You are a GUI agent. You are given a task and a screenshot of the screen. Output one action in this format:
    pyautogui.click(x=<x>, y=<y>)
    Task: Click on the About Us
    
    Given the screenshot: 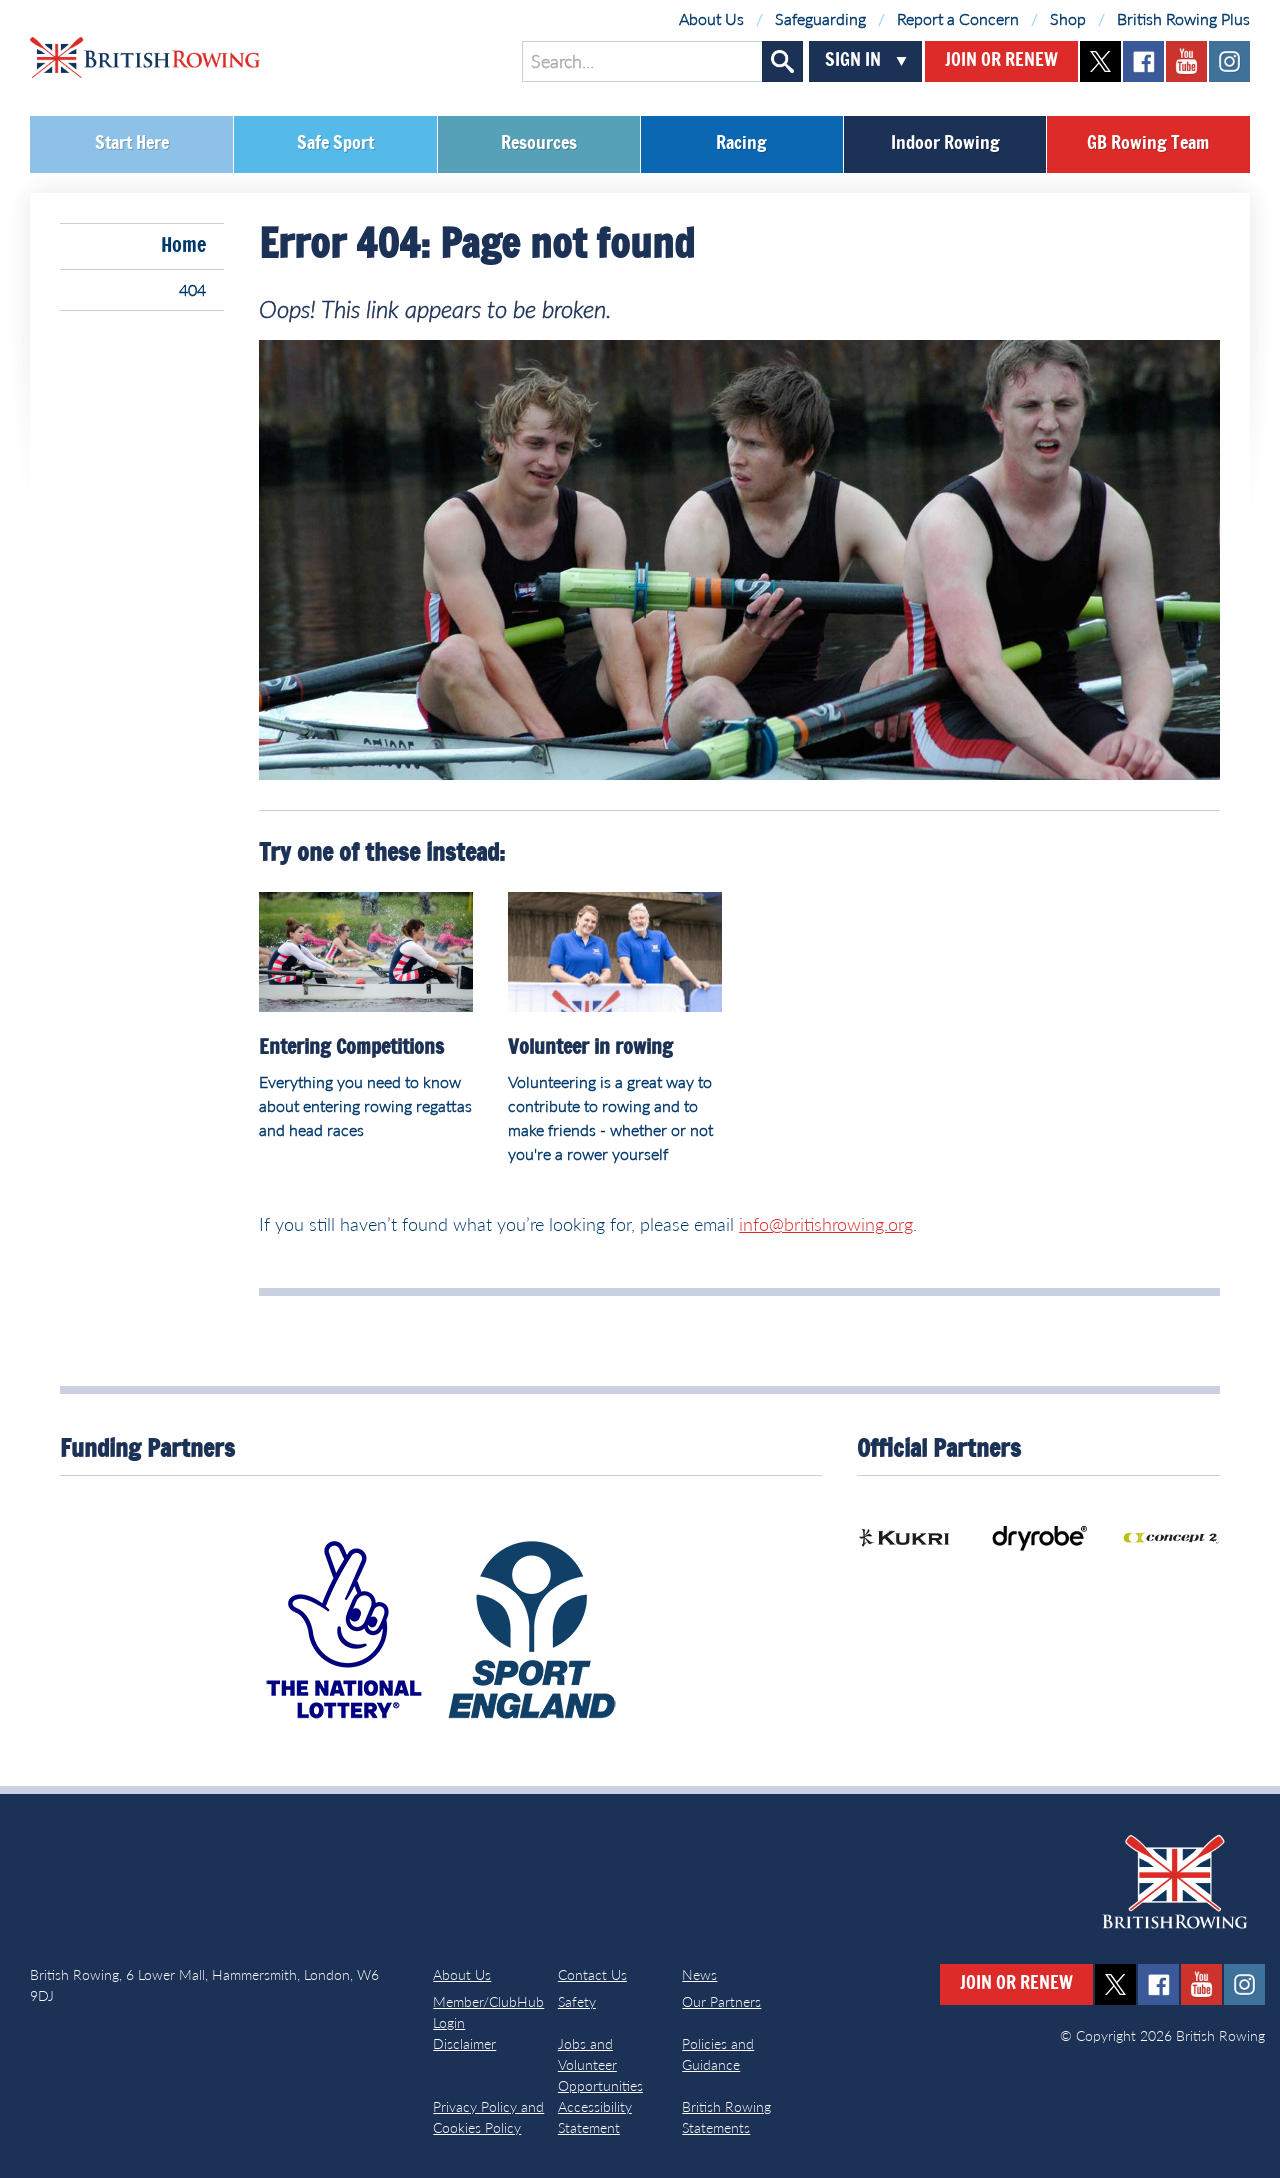 What is the action you would take?
    pyautogui.click(x=711, y=18)
    